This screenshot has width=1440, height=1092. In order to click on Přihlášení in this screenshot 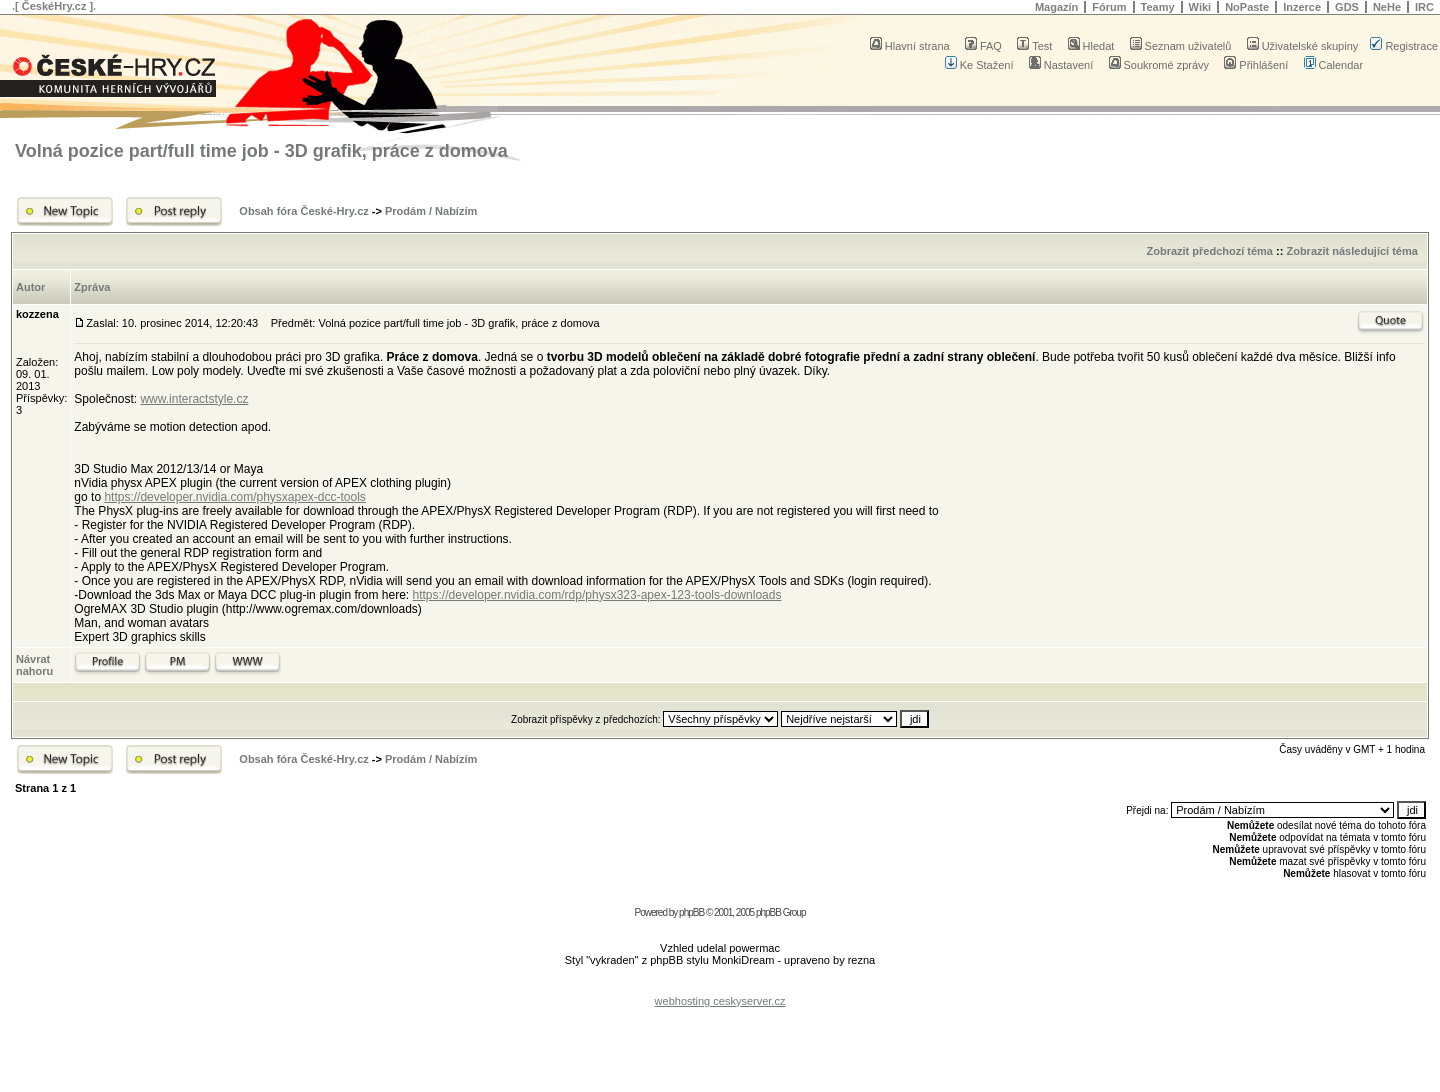, I will do `click(1256, 65)`.